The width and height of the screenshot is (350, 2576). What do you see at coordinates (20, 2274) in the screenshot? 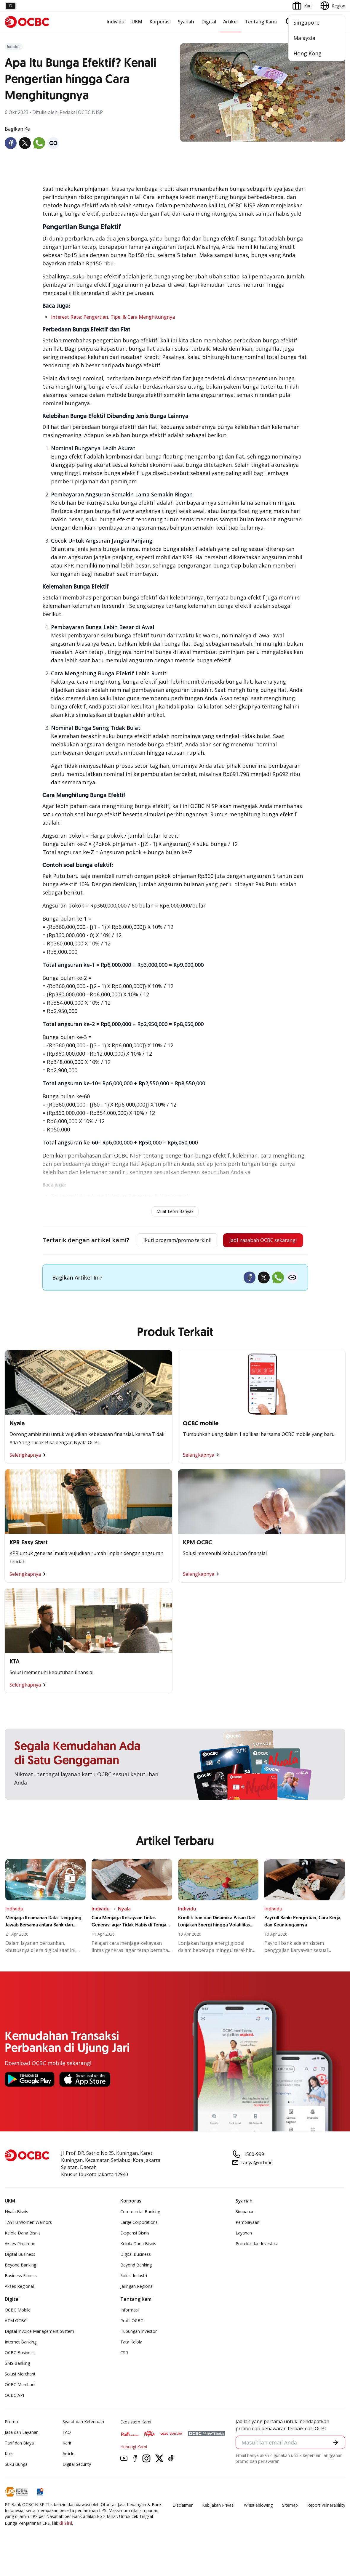
I see `Digital Business` at bounding box center [20, 2274].